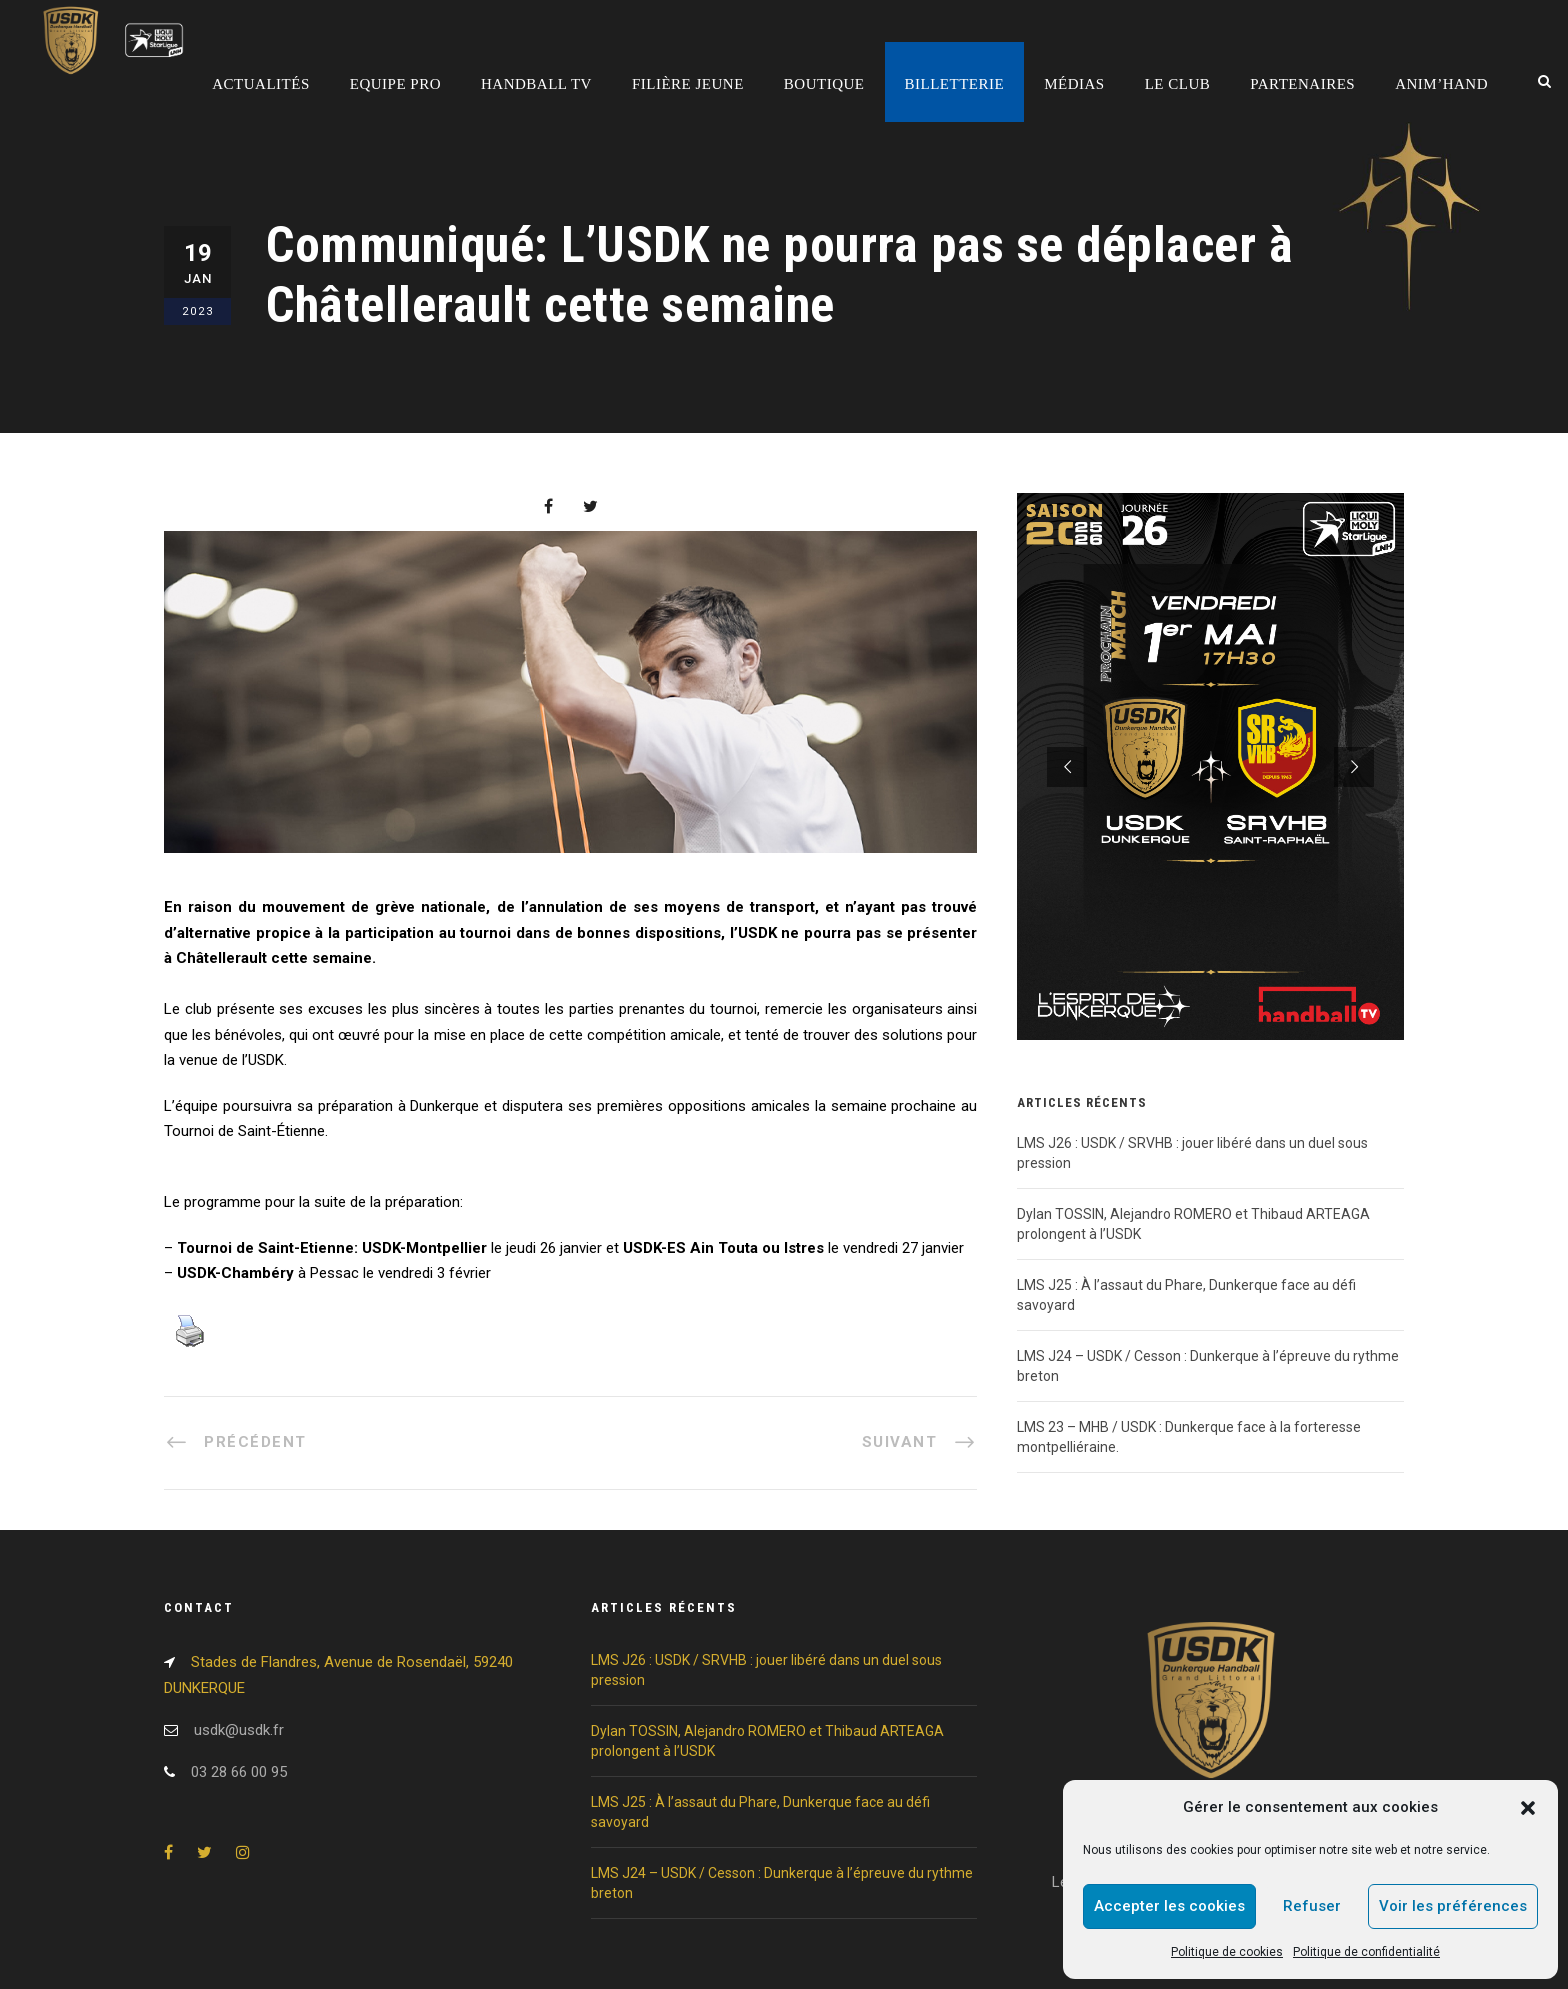 Image resolution: width=1568 pixels, height=1989 pixels. I want to click on Filière jeune, so click(688, 84).